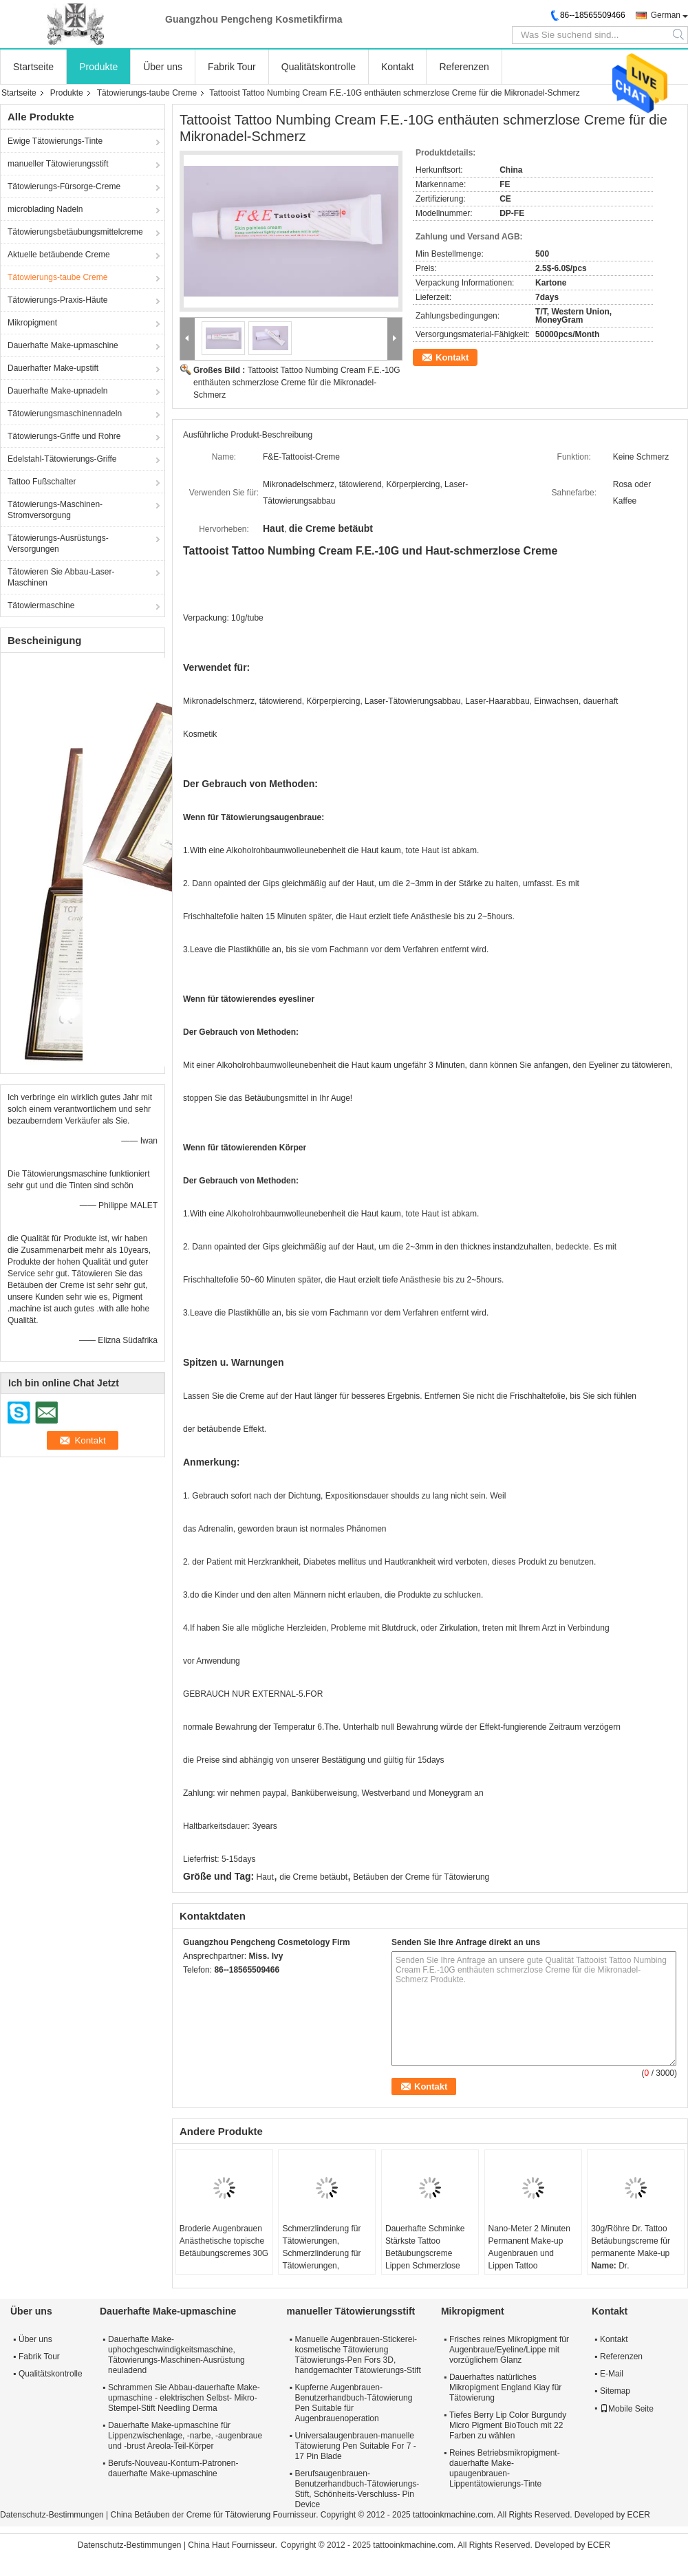 This screenshot has width=688, height=2576. Describe the element at coordinates (162, 66) in the screenshot. I see `Über uns` at that location.